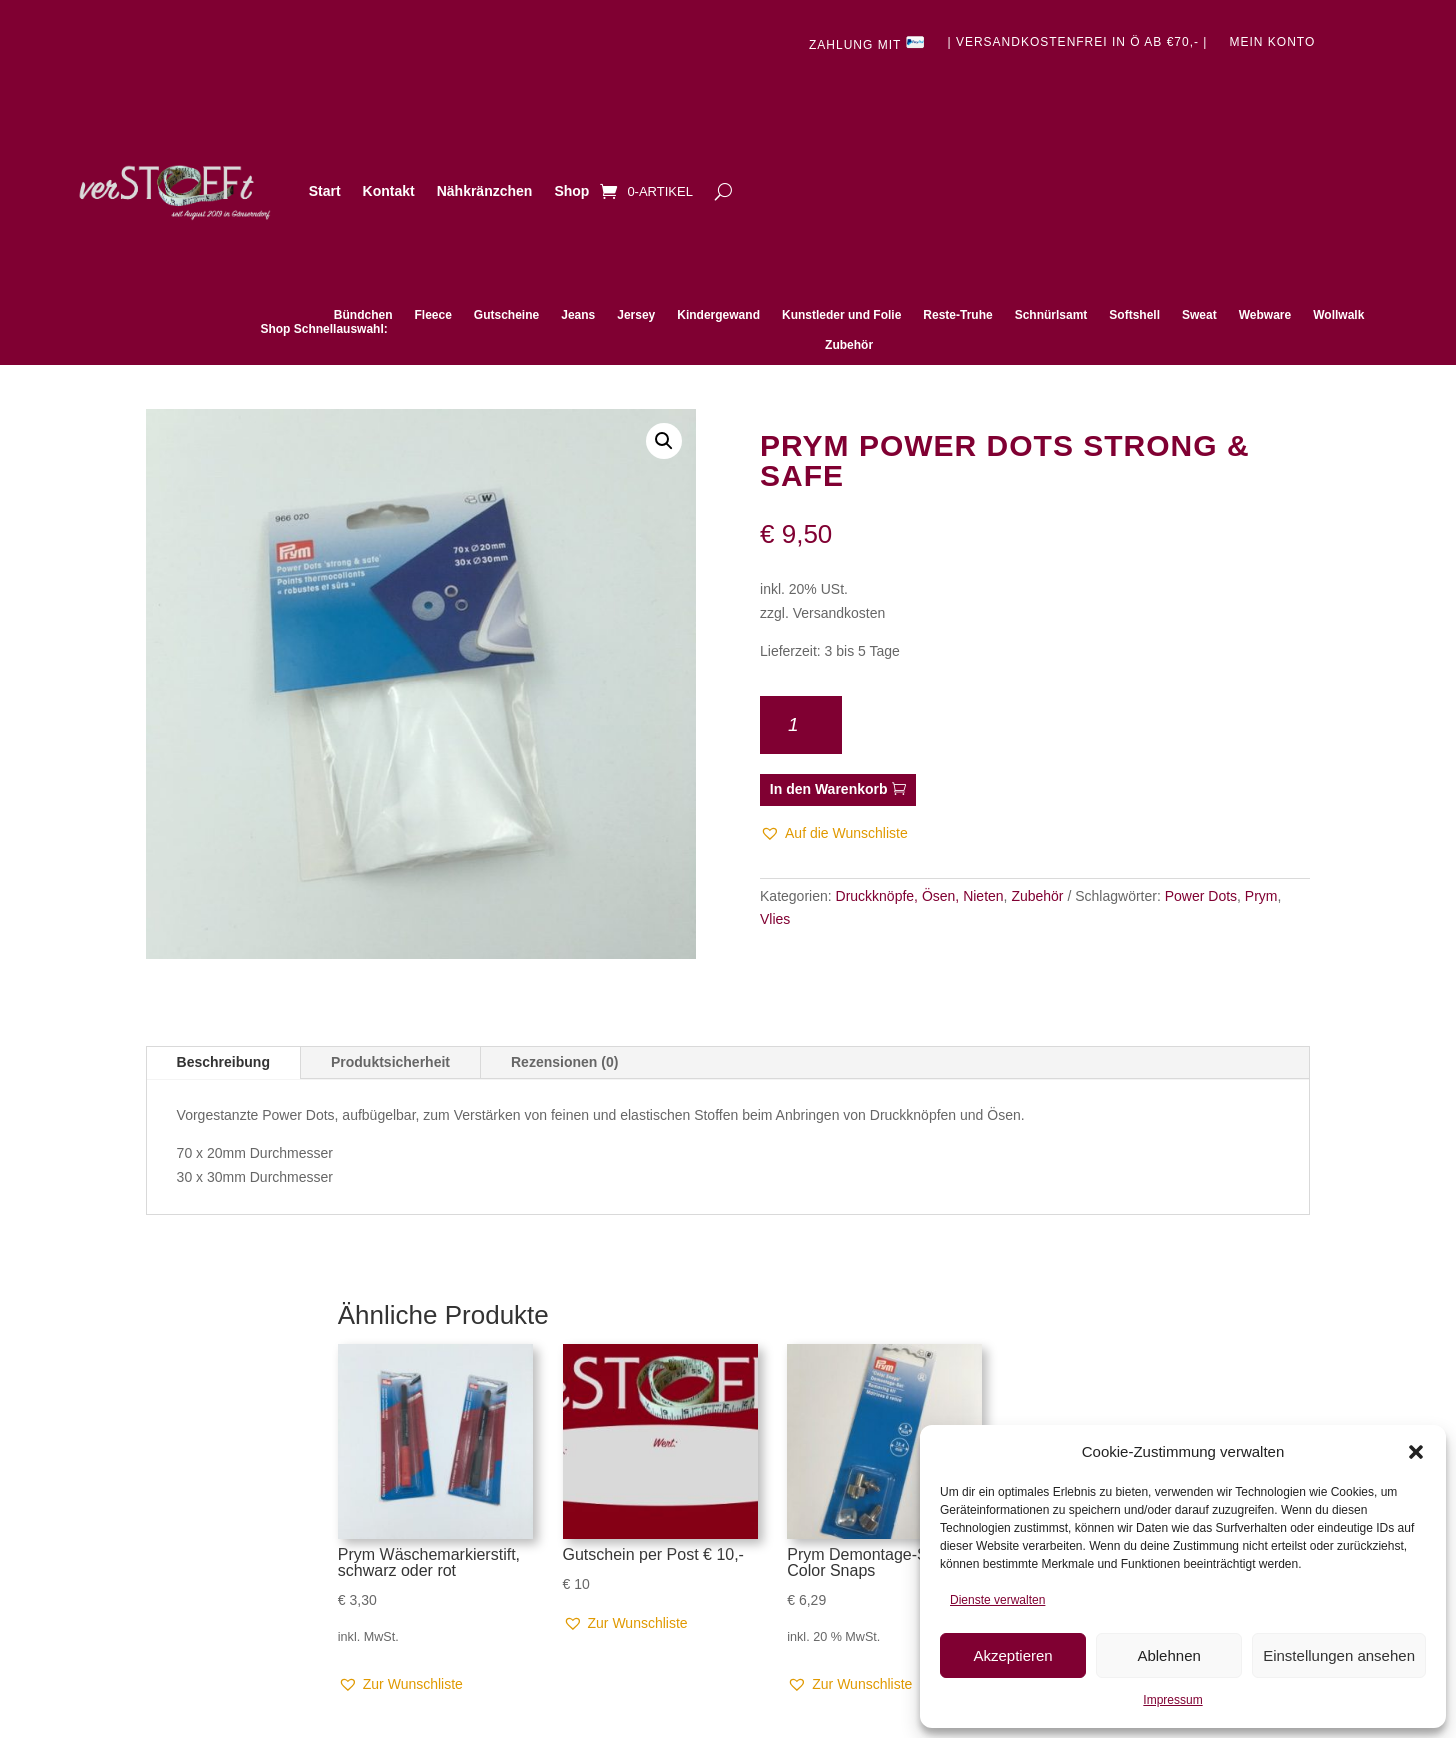 This screenshot has height=1738, width=1456. Describe the element at coordinates (775, 919) in the screenshot. I see `Vlies` at that location.